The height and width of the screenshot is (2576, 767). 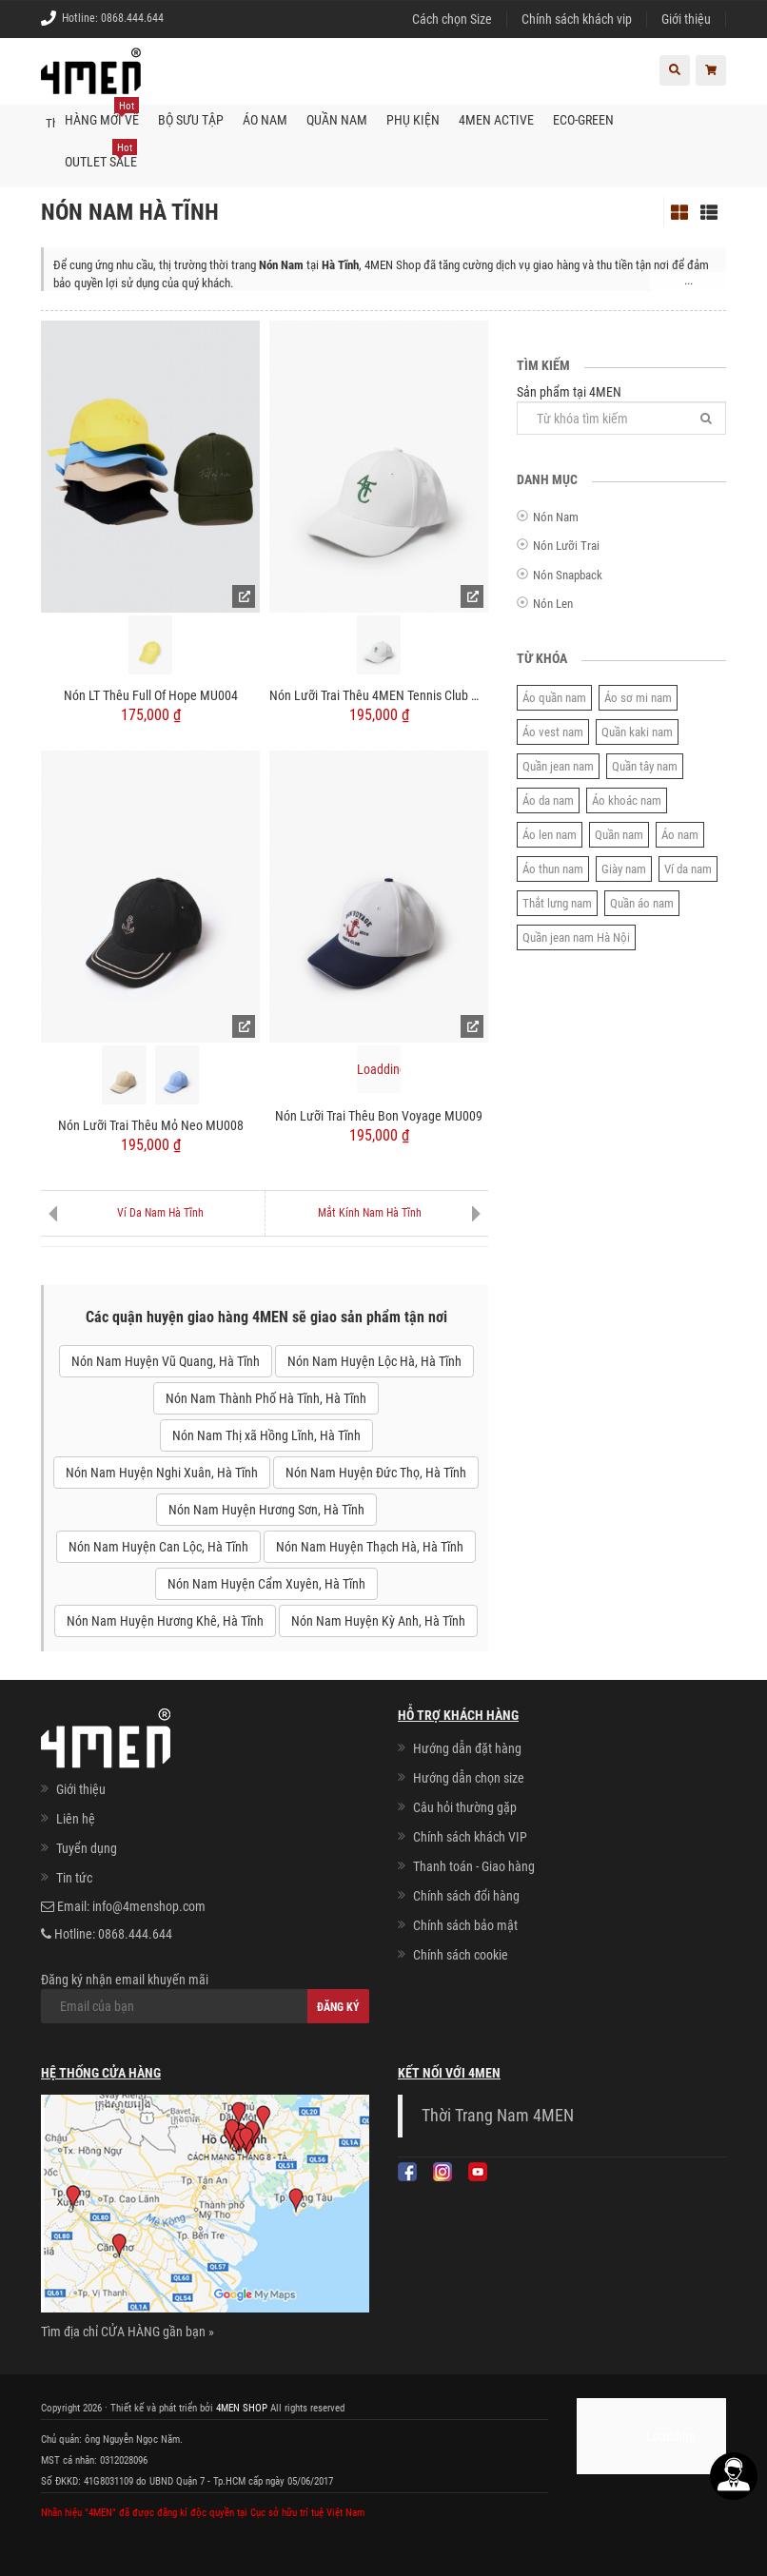 I want to click on Nón Nam Thị xã Hồng Lĩnh, Hà Tĩnh, so click(x=266, y=1435).